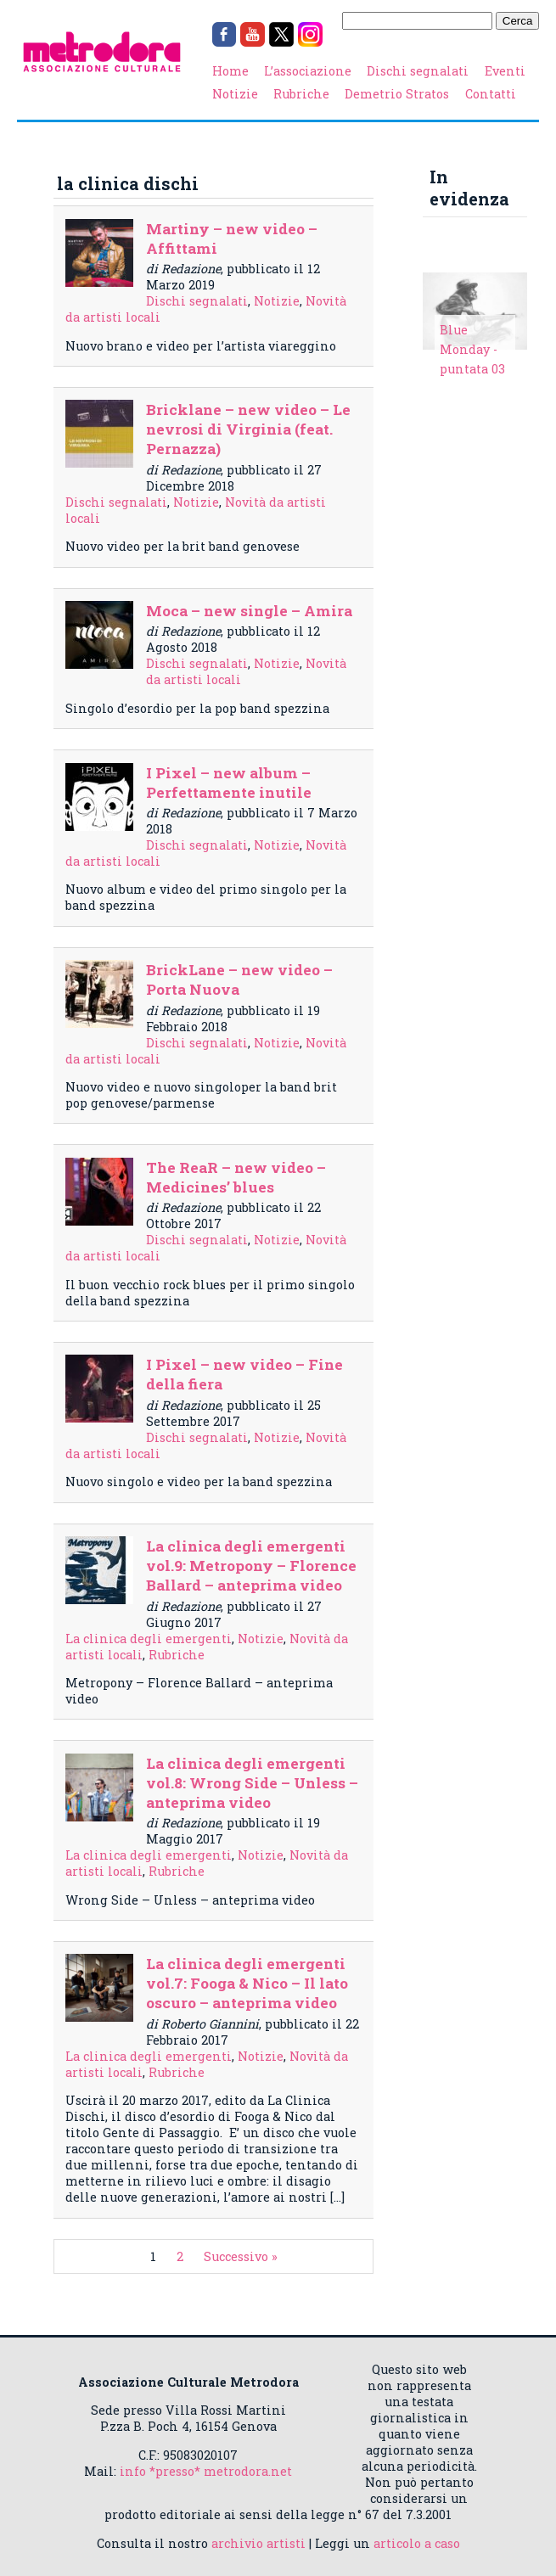  Describe the element at coordinates (236, 1177) in the screenshot. I see `The ReaR – new video – Medicines’ blues` at that location.